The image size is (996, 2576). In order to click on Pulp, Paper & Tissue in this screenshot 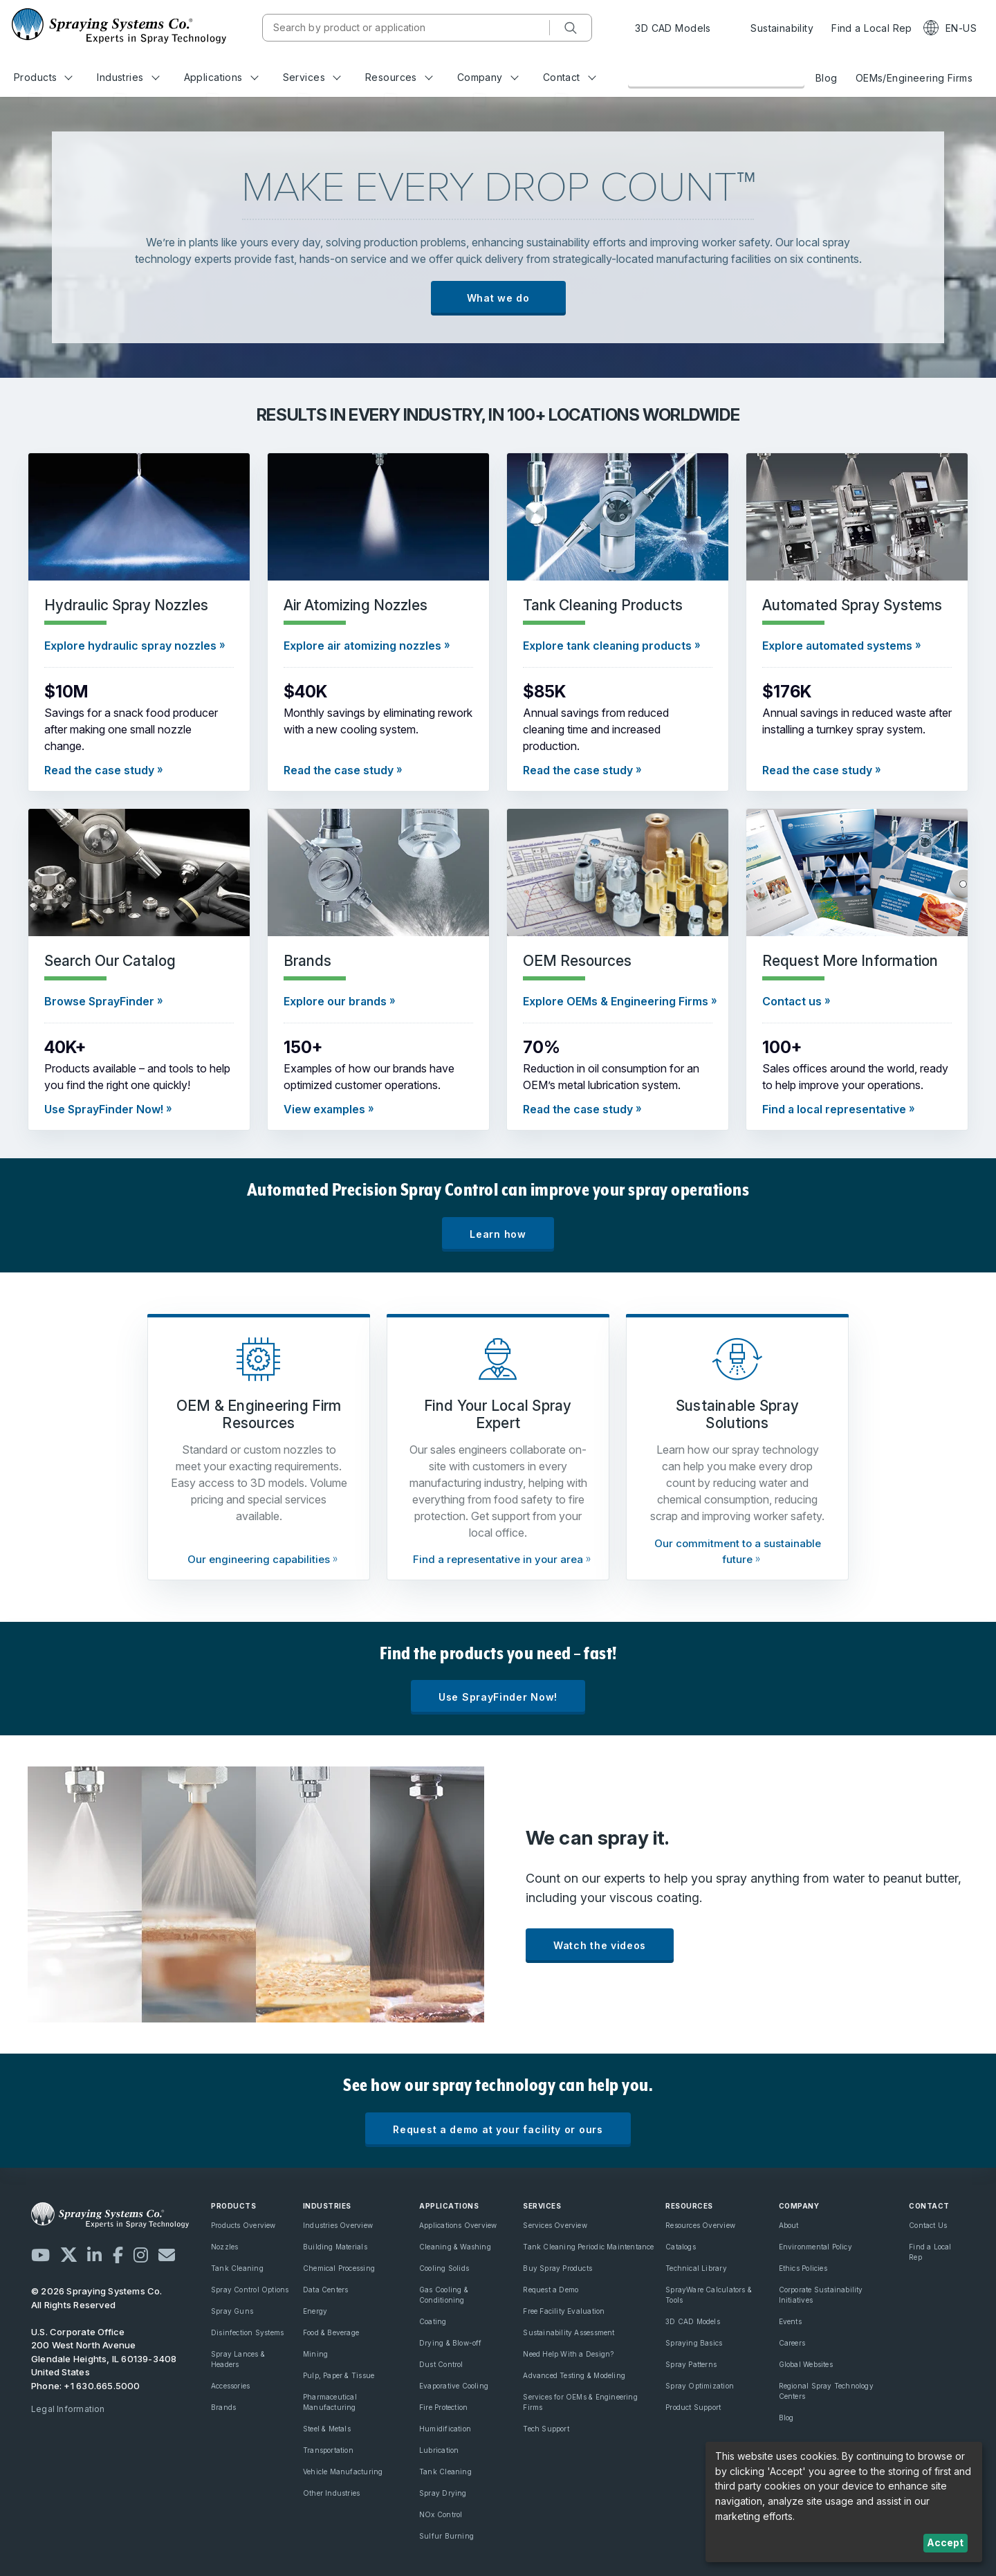, I will do `click(338, 2375)`.